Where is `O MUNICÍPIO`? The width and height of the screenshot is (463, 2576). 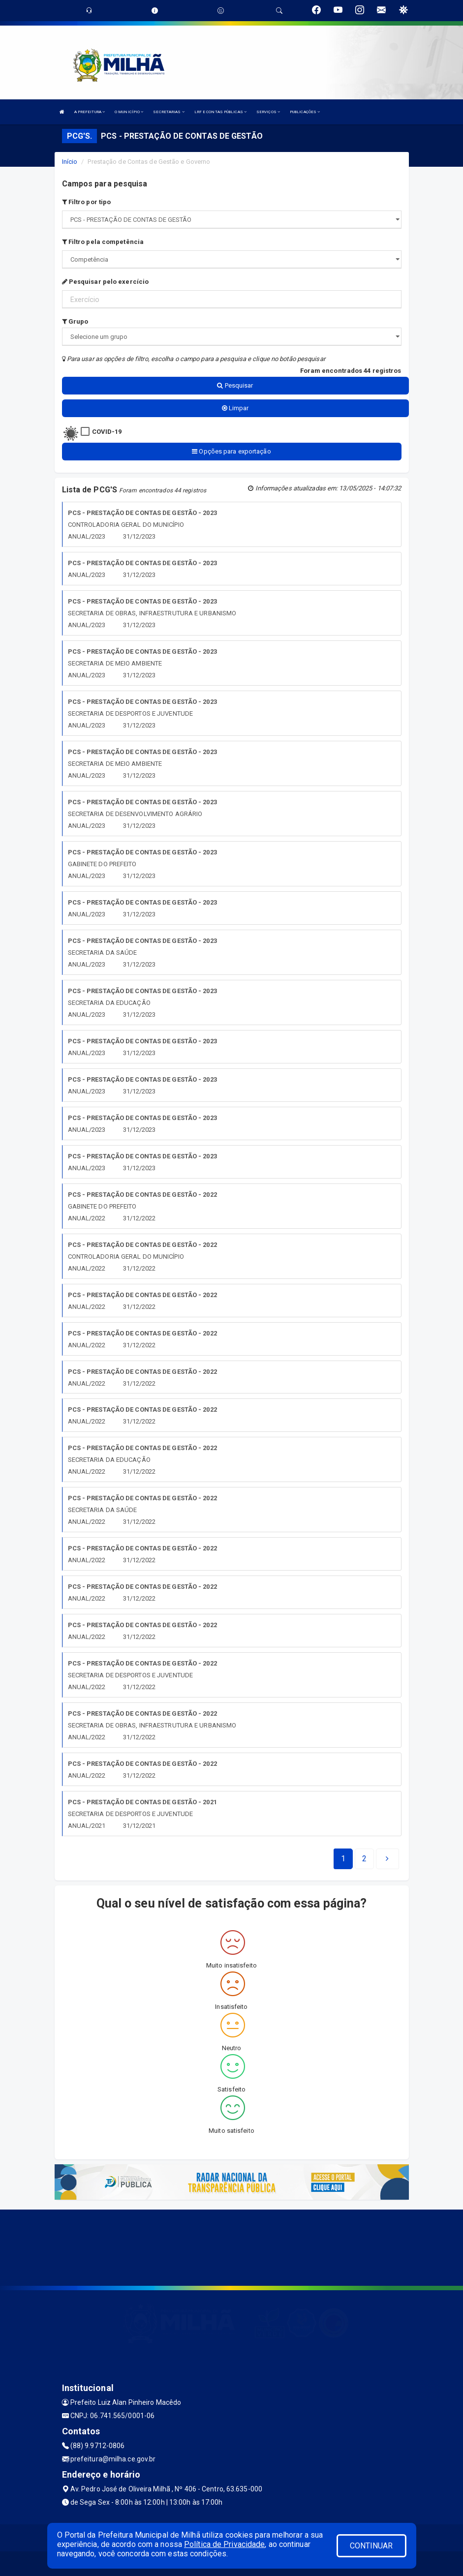
O MUNICÍPIO is located at coordinates (129, 112).